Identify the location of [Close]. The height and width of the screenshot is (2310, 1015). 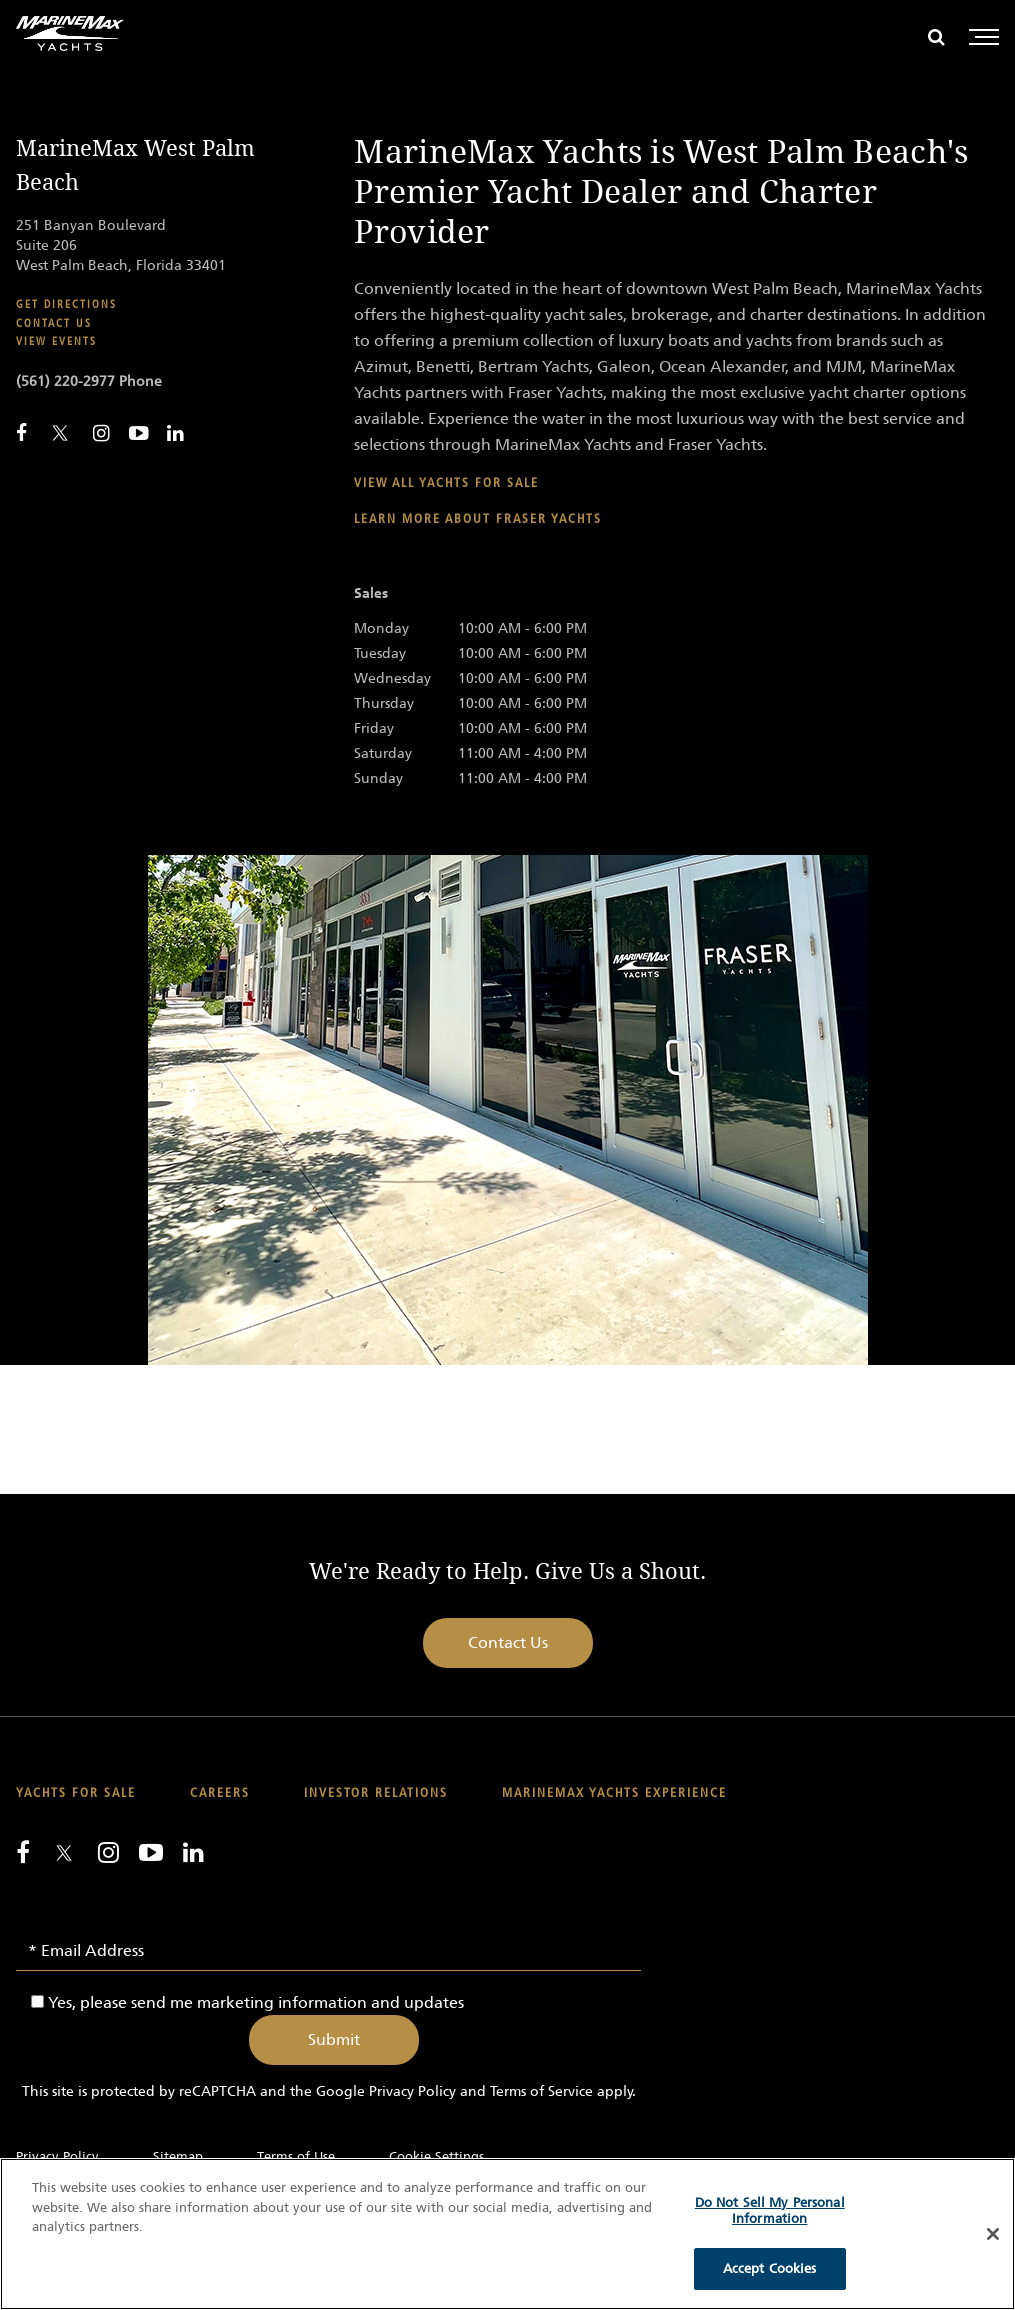
(993, 2234).